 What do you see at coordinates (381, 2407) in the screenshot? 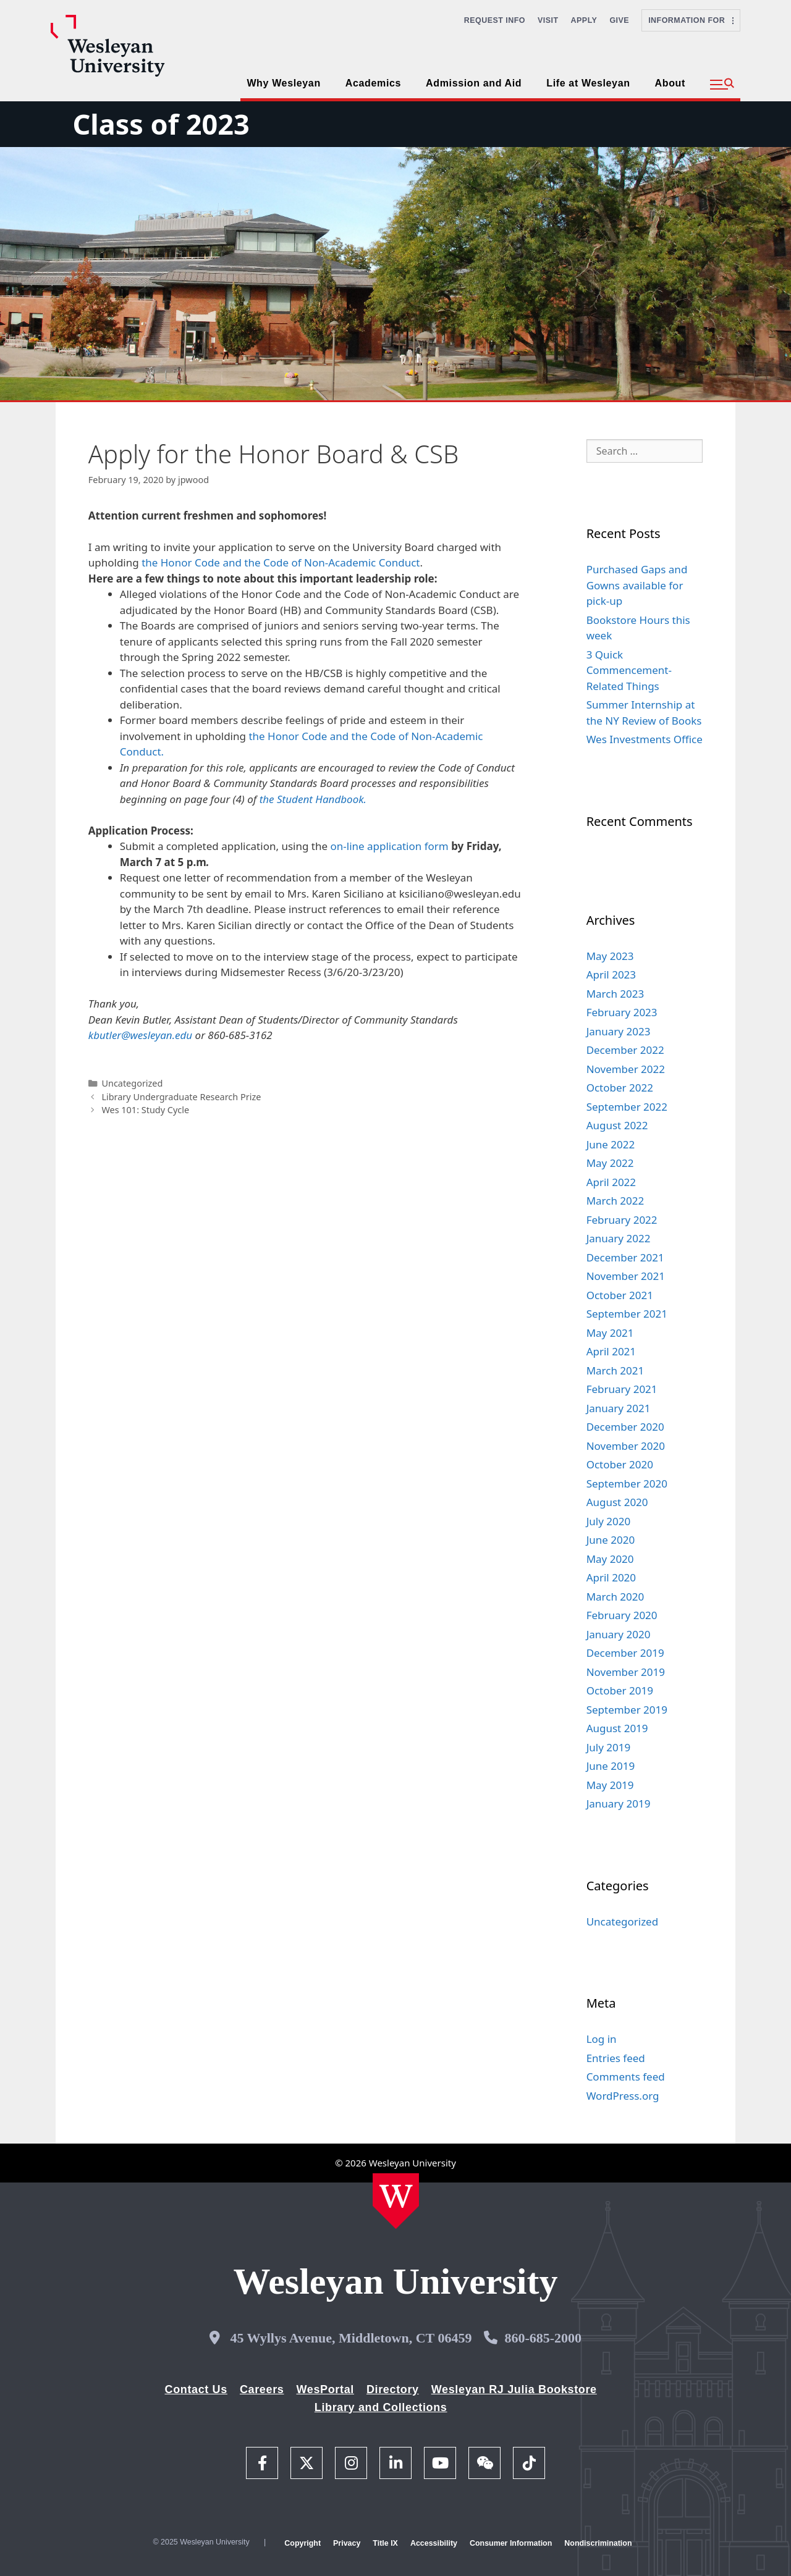
I see `Library and Collections` at bounding box center [381, 2407].